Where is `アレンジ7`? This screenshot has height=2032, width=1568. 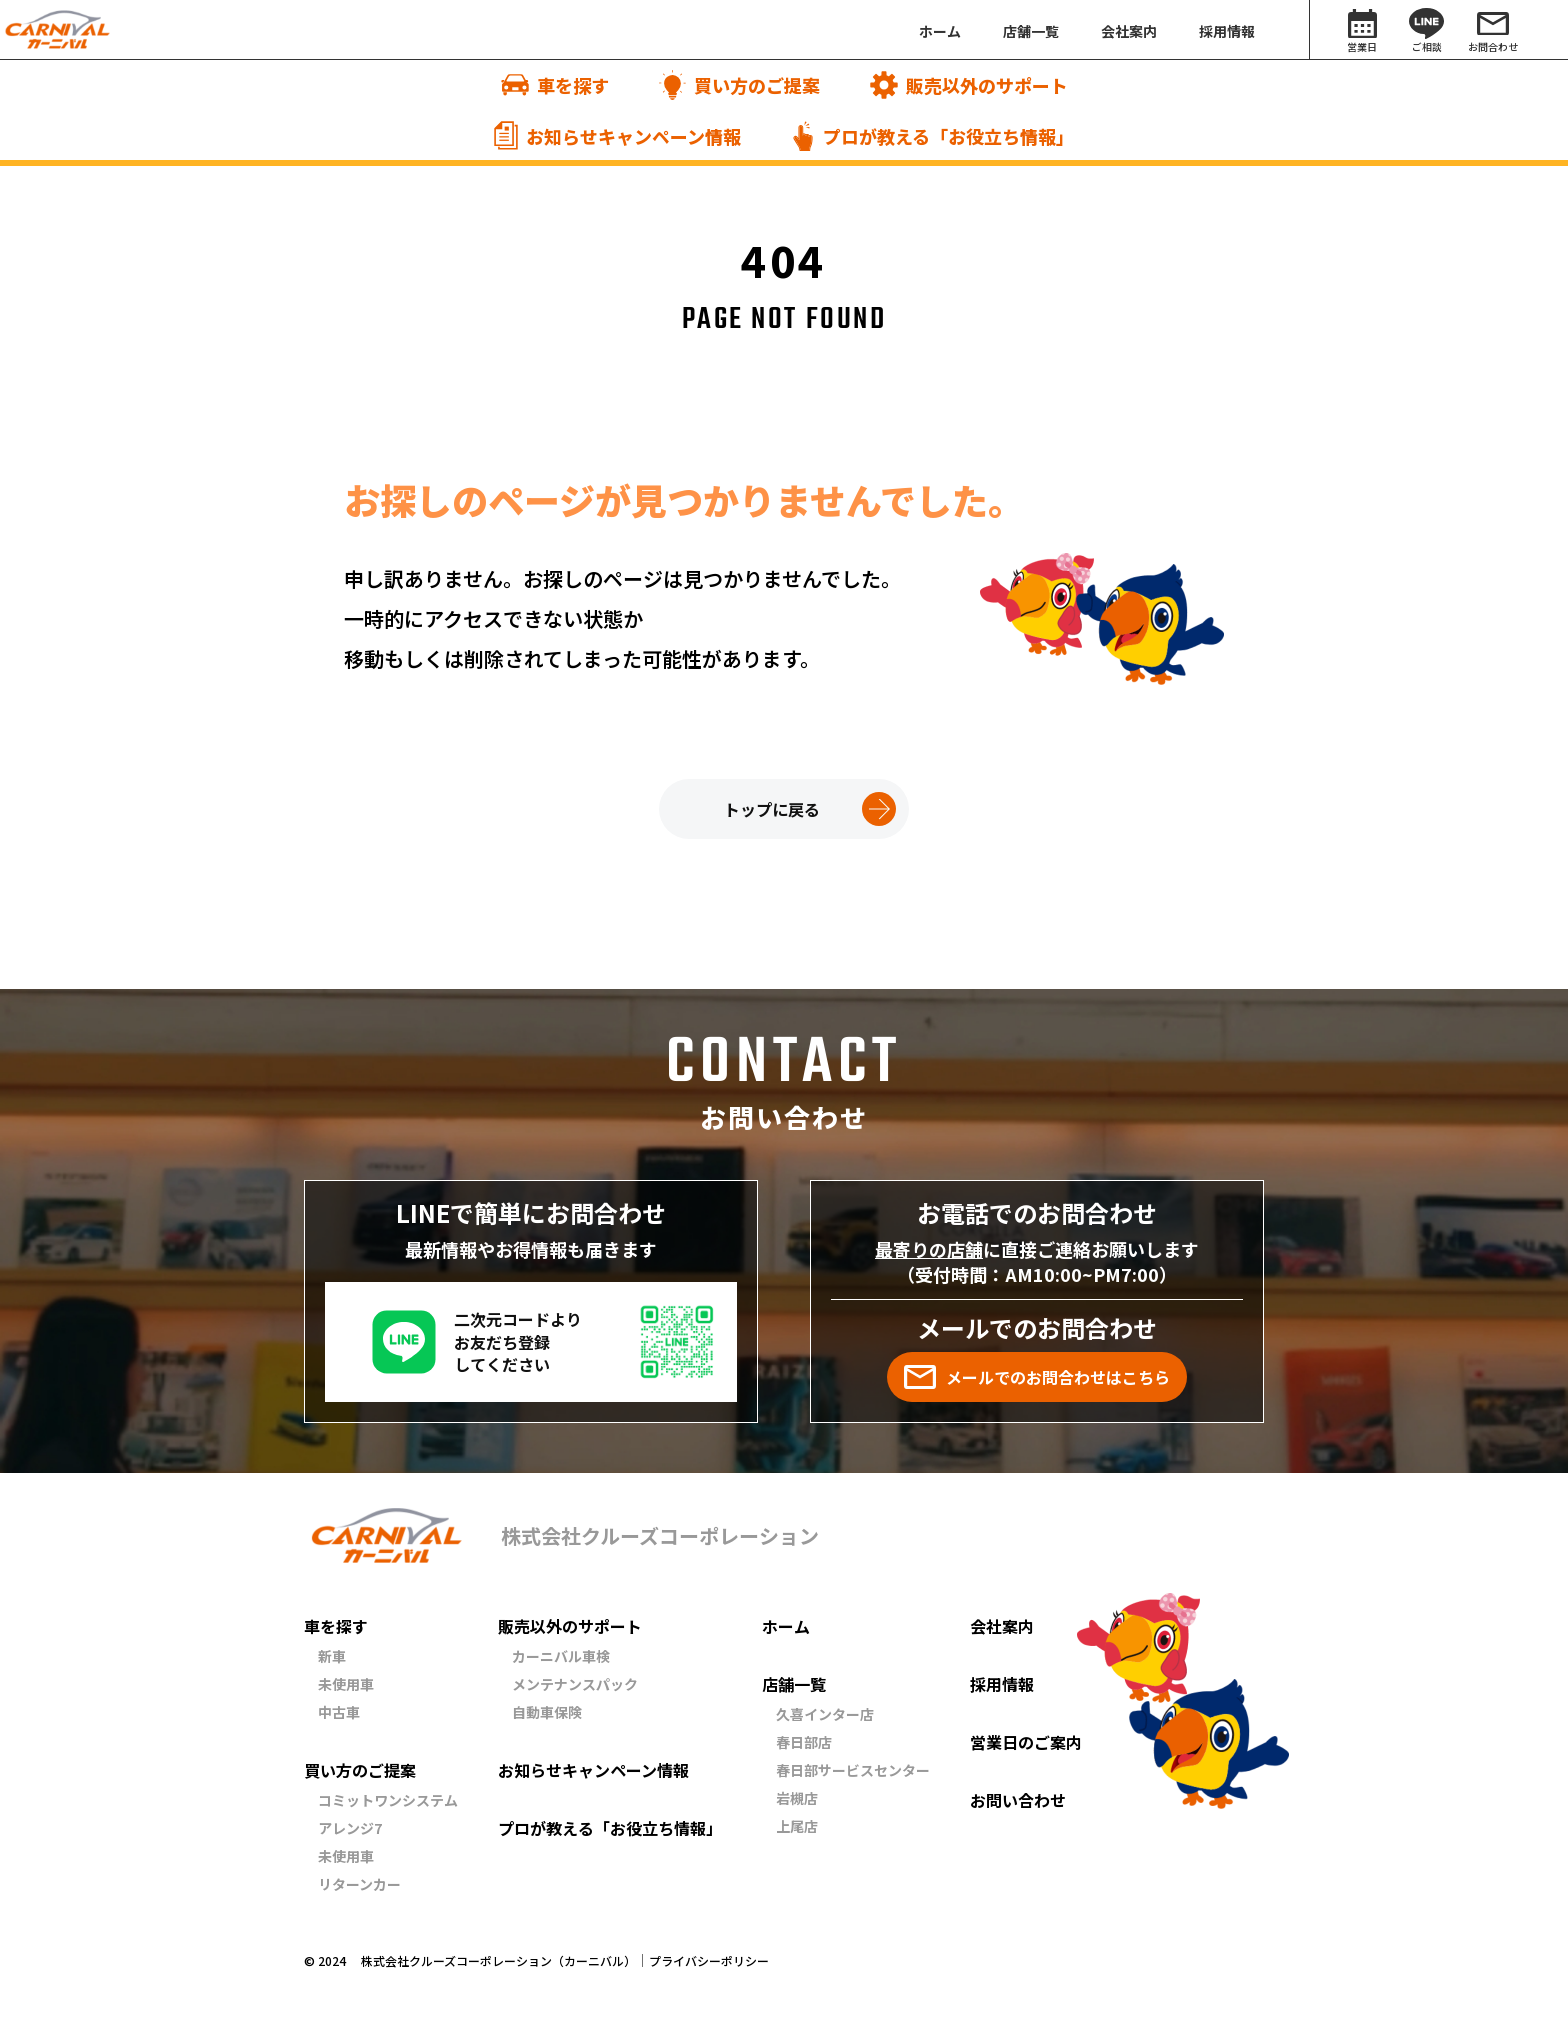 アレンジ7 is located at coordinates (350, 1828).